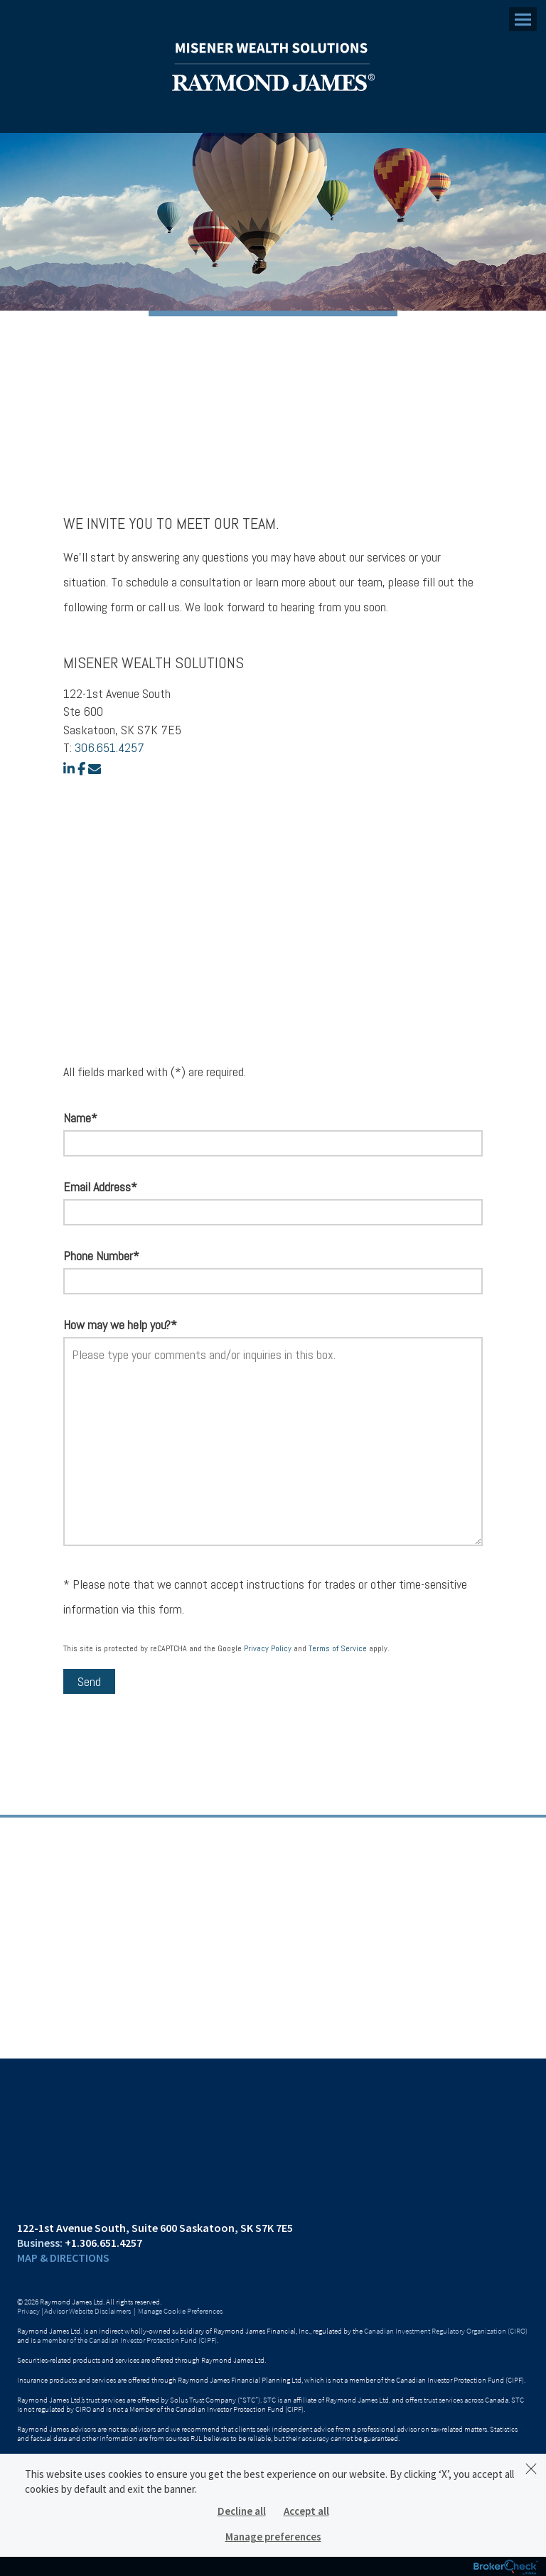 The width and height of the screenshot is (546, 2576). I want to click on 306.651.4257, so click(109, 747).